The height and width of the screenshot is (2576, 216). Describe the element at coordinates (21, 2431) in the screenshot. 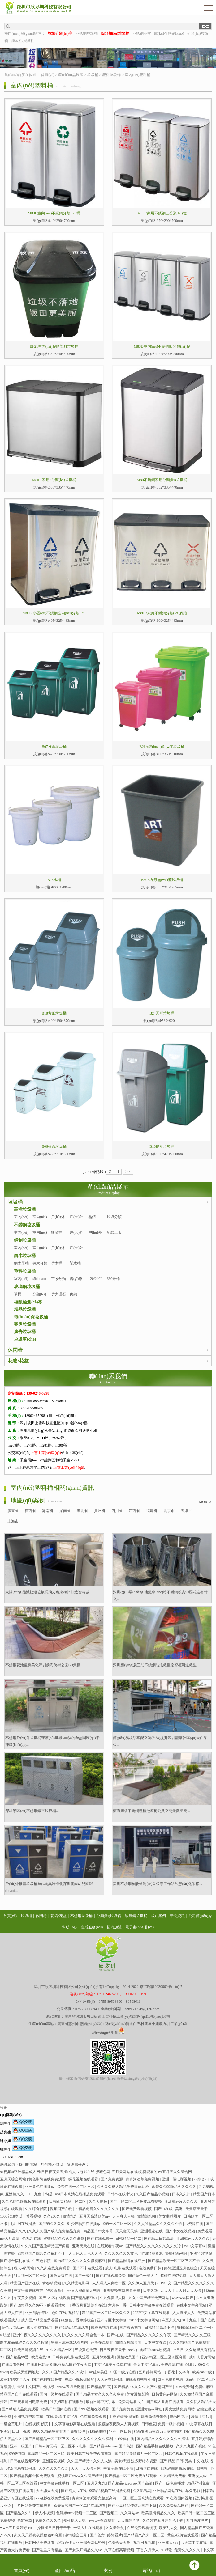

I see `日日干视频` at that location.